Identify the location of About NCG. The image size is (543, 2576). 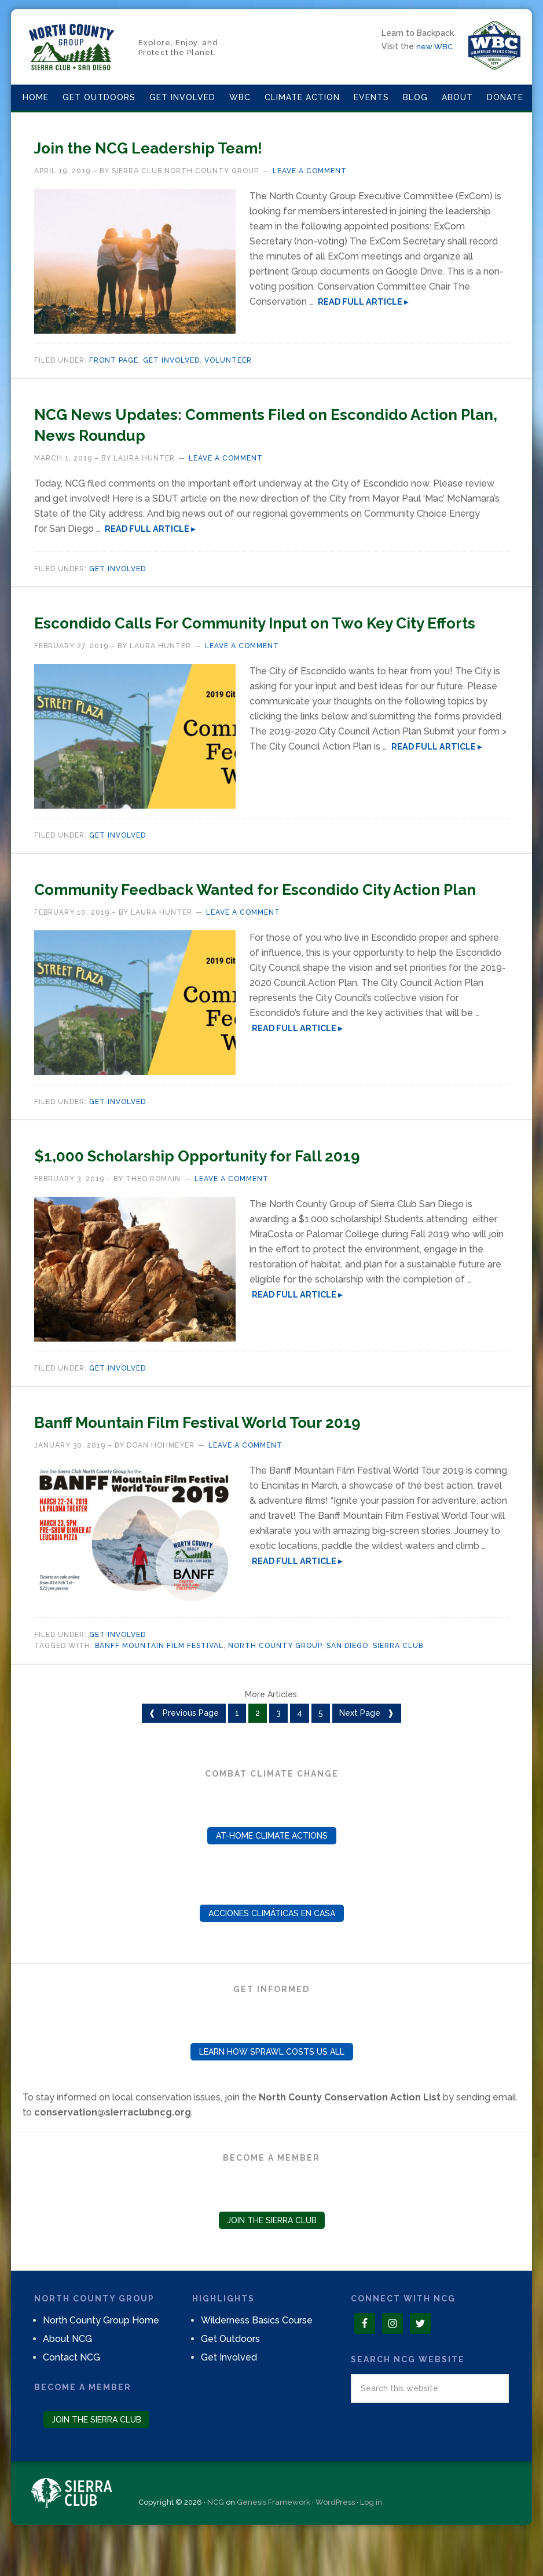
(67, 2380).